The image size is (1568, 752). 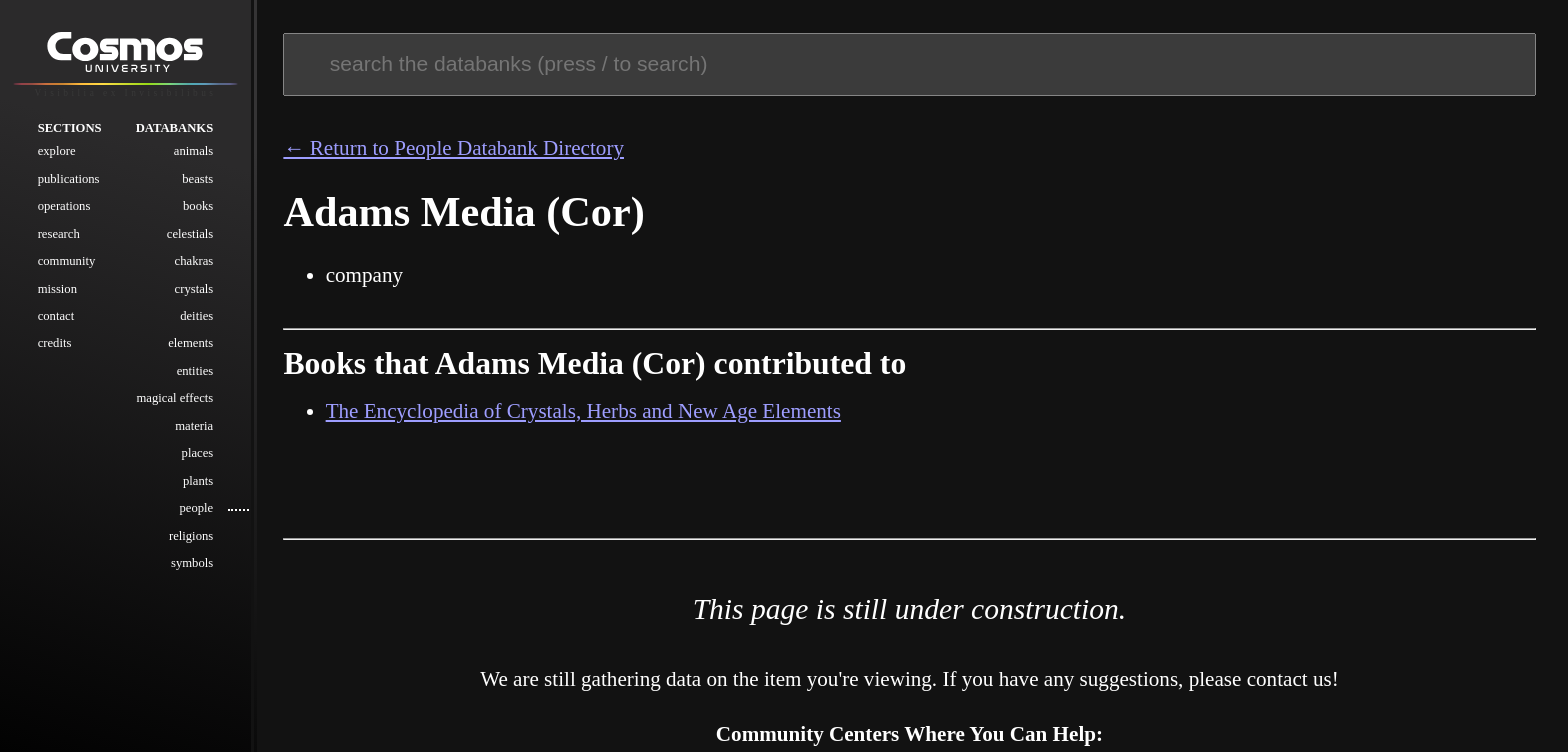 I want to click on Chakras, so click(x=194, y=261).